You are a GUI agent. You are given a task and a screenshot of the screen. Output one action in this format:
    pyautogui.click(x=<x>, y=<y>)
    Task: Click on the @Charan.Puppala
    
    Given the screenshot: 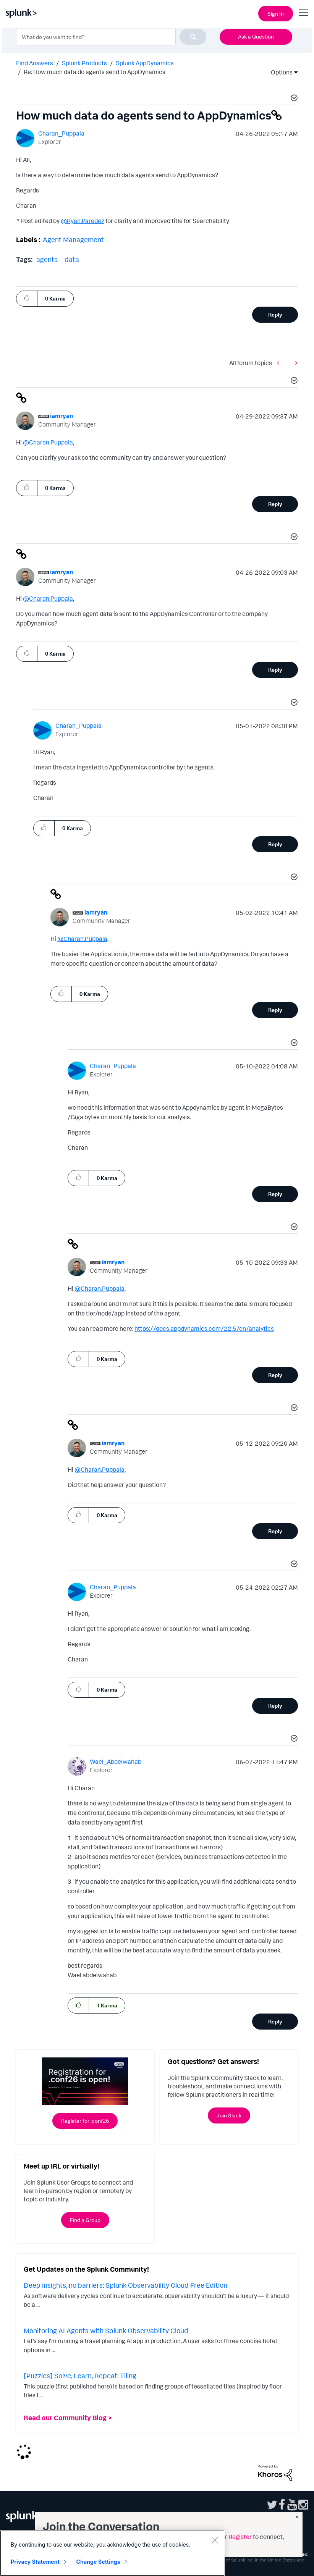 What is the action you would take?
    pyautogui.click(x=48, y=442)
    